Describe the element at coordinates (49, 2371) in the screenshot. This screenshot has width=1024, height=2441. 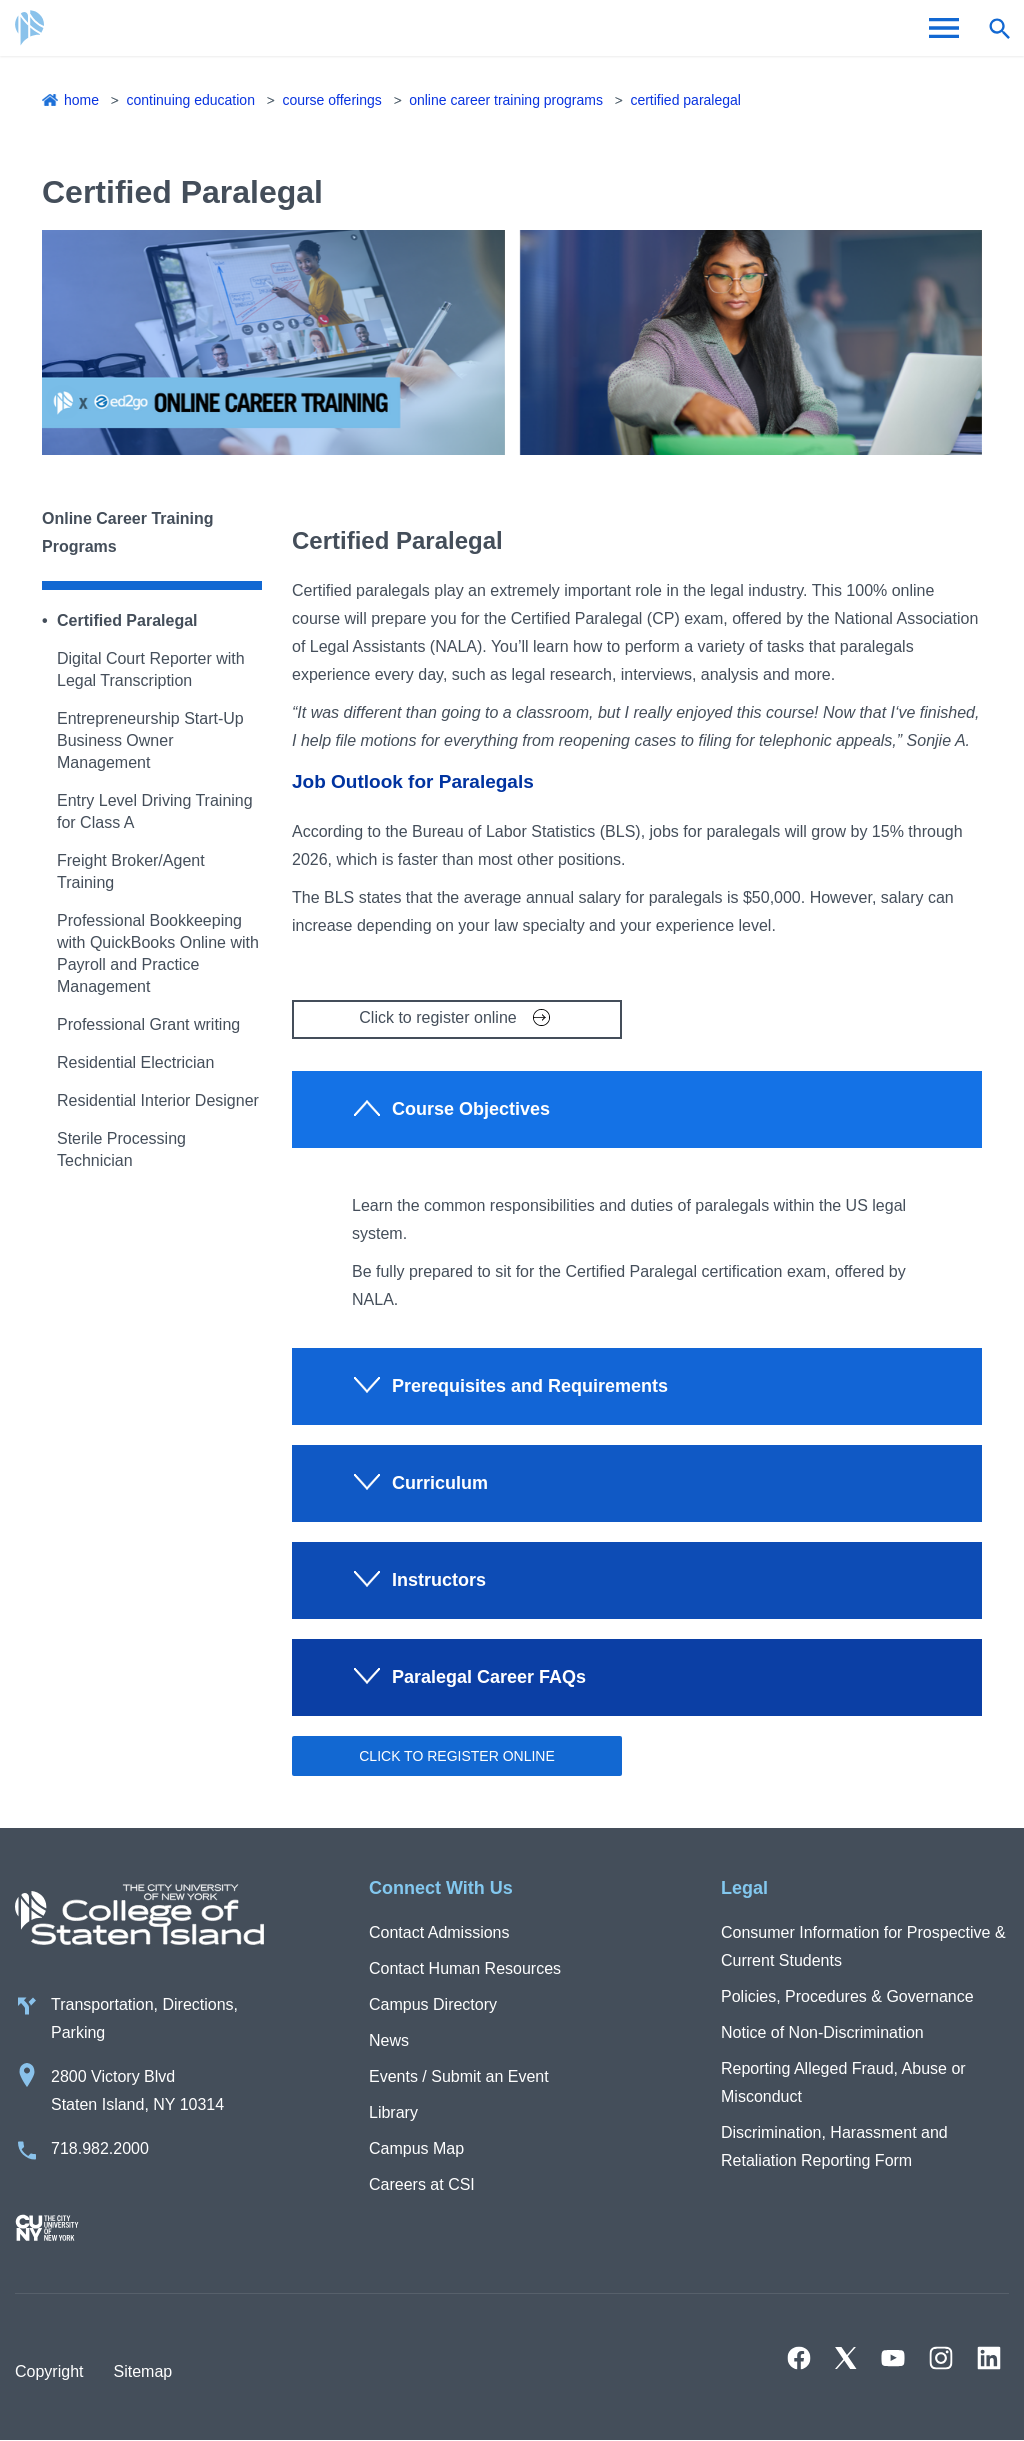
I see `Copyright` at that location.